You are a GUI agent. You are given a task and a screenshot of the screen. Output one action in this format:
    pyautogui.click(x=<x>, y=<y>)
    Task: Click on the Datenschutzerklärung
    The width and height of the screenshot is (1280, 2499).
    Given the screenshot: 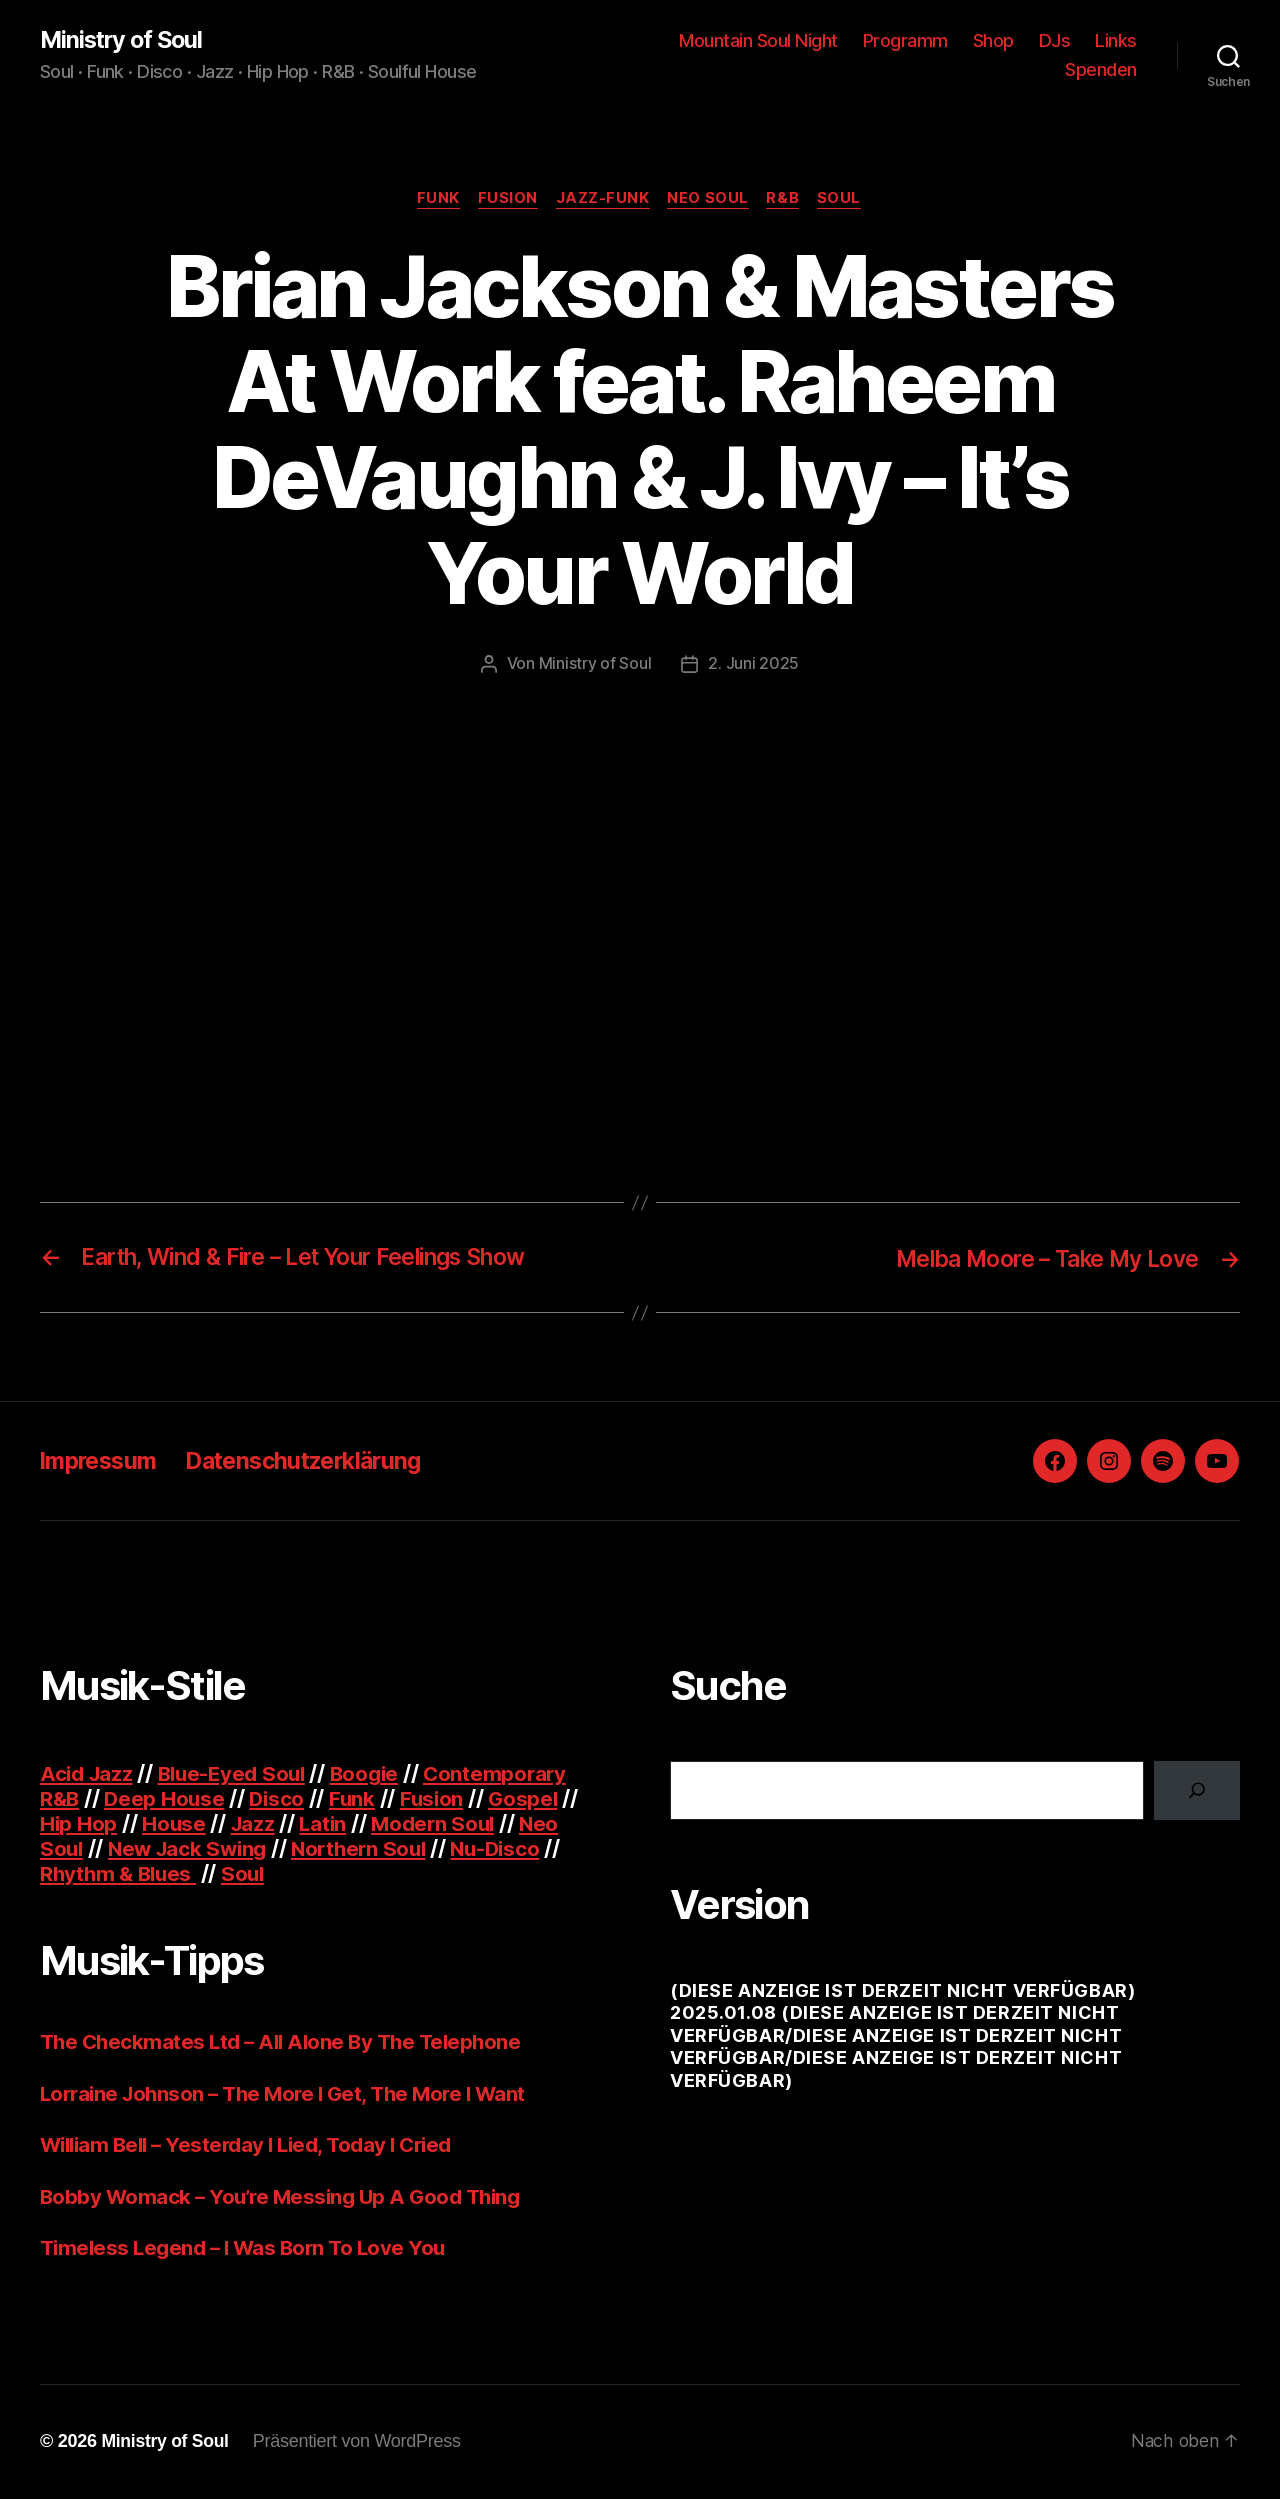 What is the action you would take?
    pyautogui.click(x=319, y=1462)
    